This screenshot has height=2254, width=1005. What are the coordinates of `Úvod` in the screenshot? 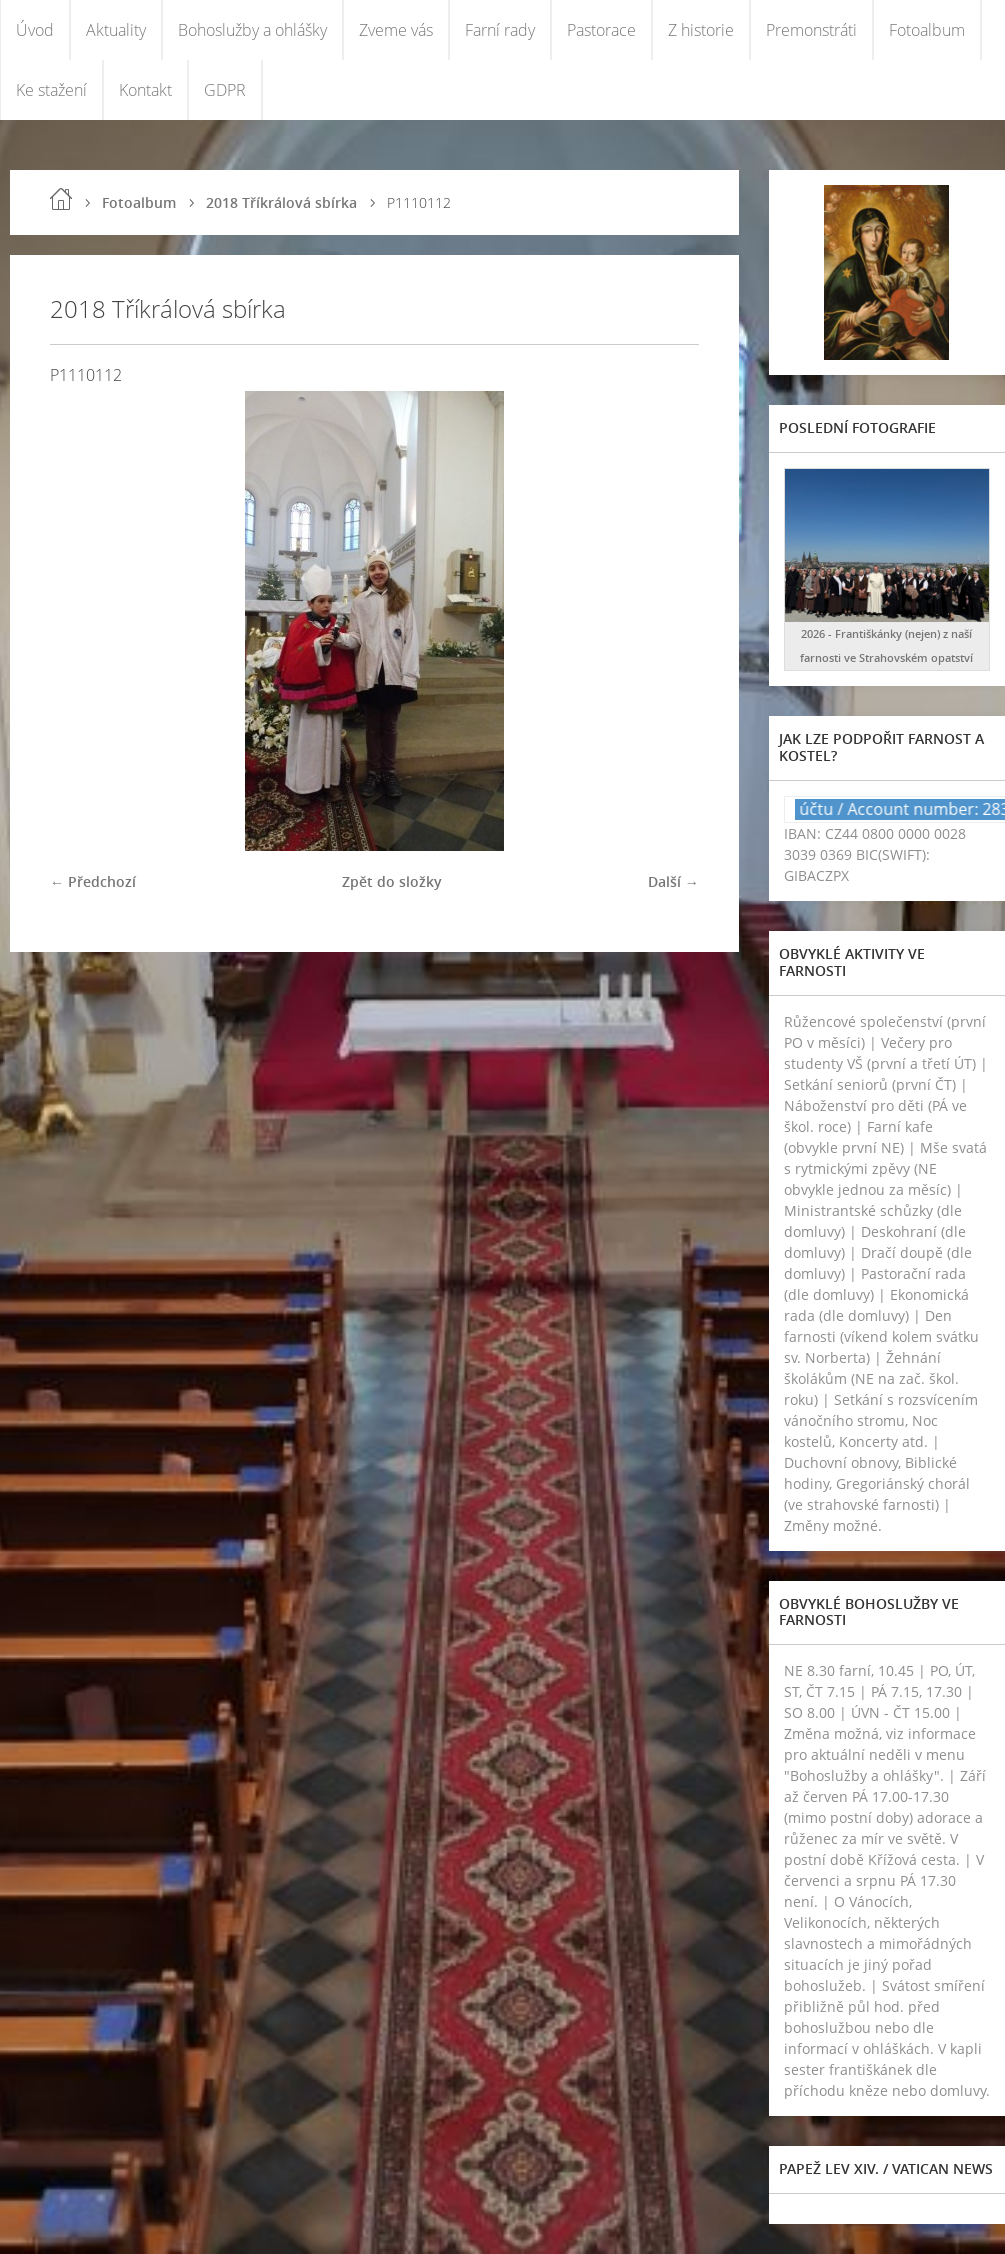 It's located at (35, 30).